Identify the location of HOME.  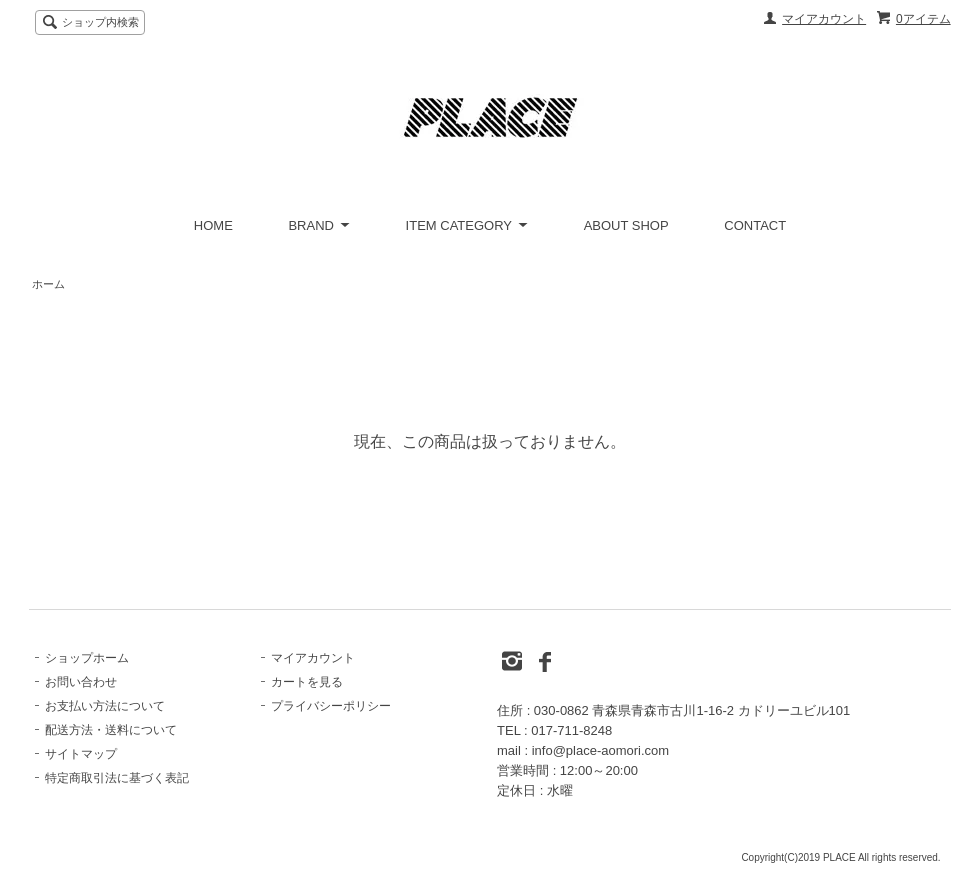
(213, 225).